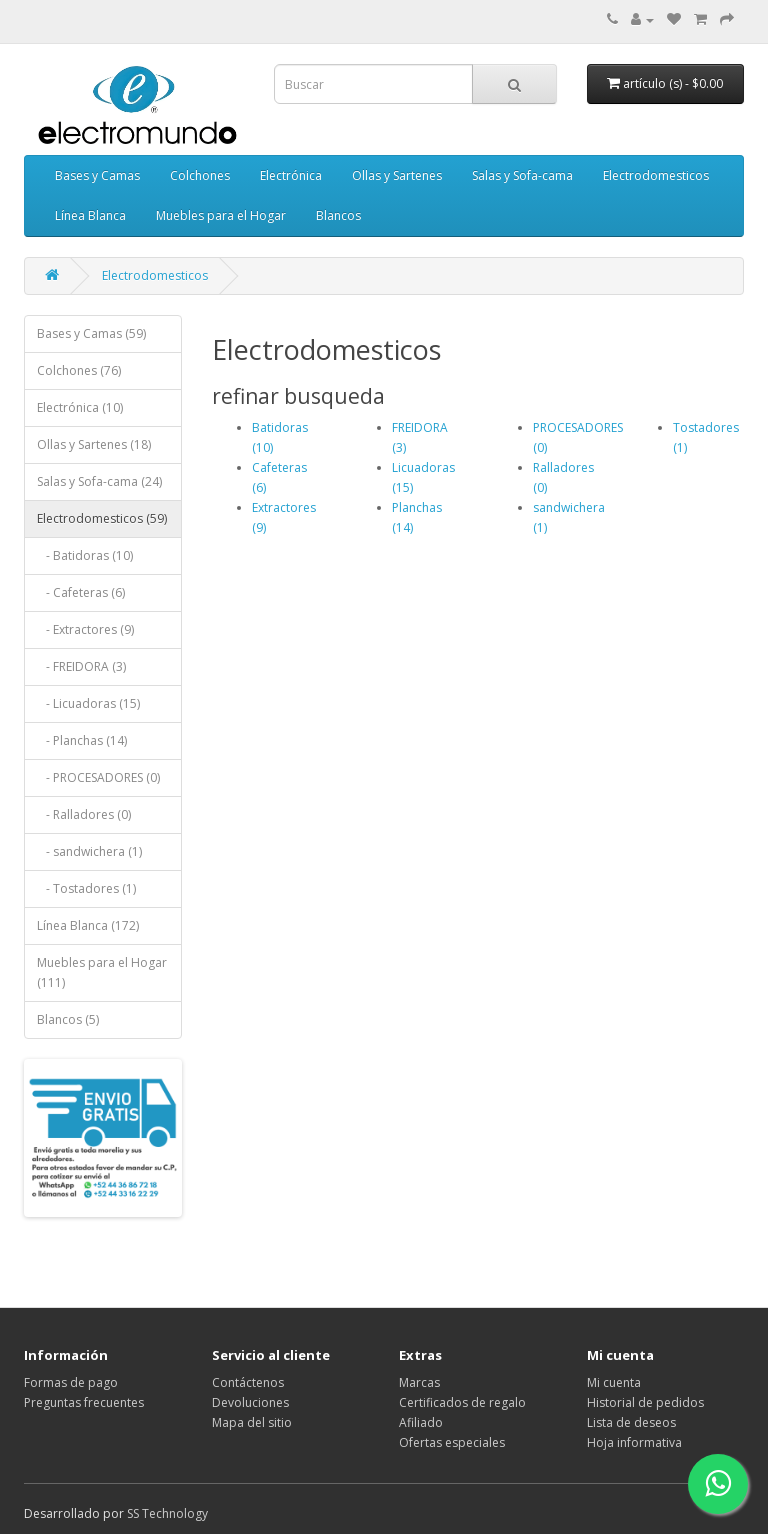  What do you see at coordinates (91, 333) in the screenshot?
I see `Bases y Camas (59)` at bounding box center [91, 333].